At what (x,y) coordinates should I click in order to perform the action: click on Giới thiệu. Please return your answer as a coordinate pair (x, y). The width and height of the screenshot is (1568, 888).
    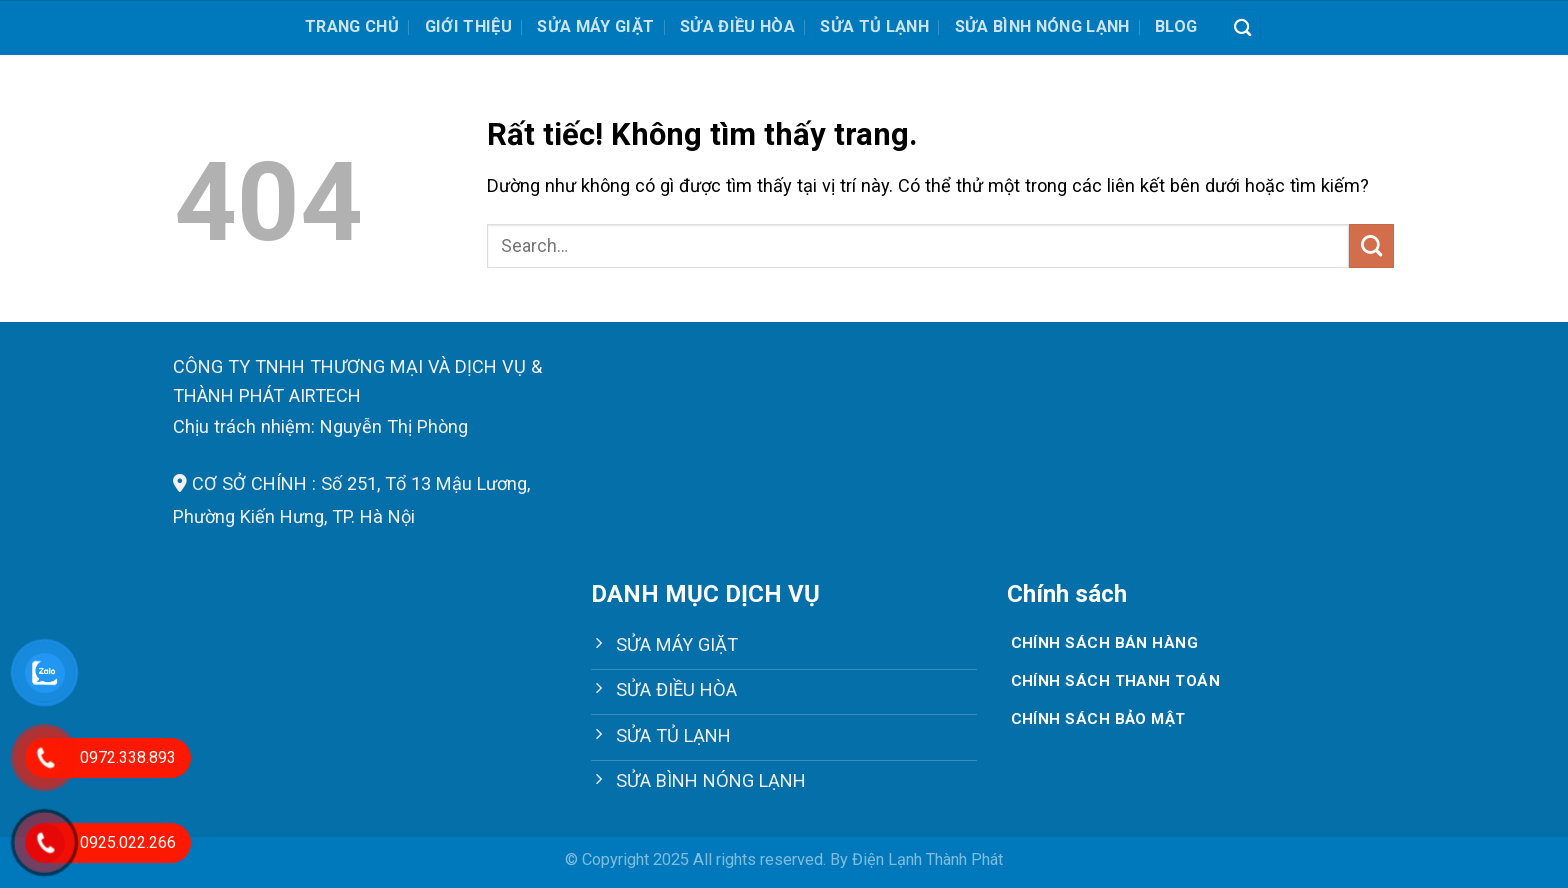
    Looking at the image, I should click on (468, 26).